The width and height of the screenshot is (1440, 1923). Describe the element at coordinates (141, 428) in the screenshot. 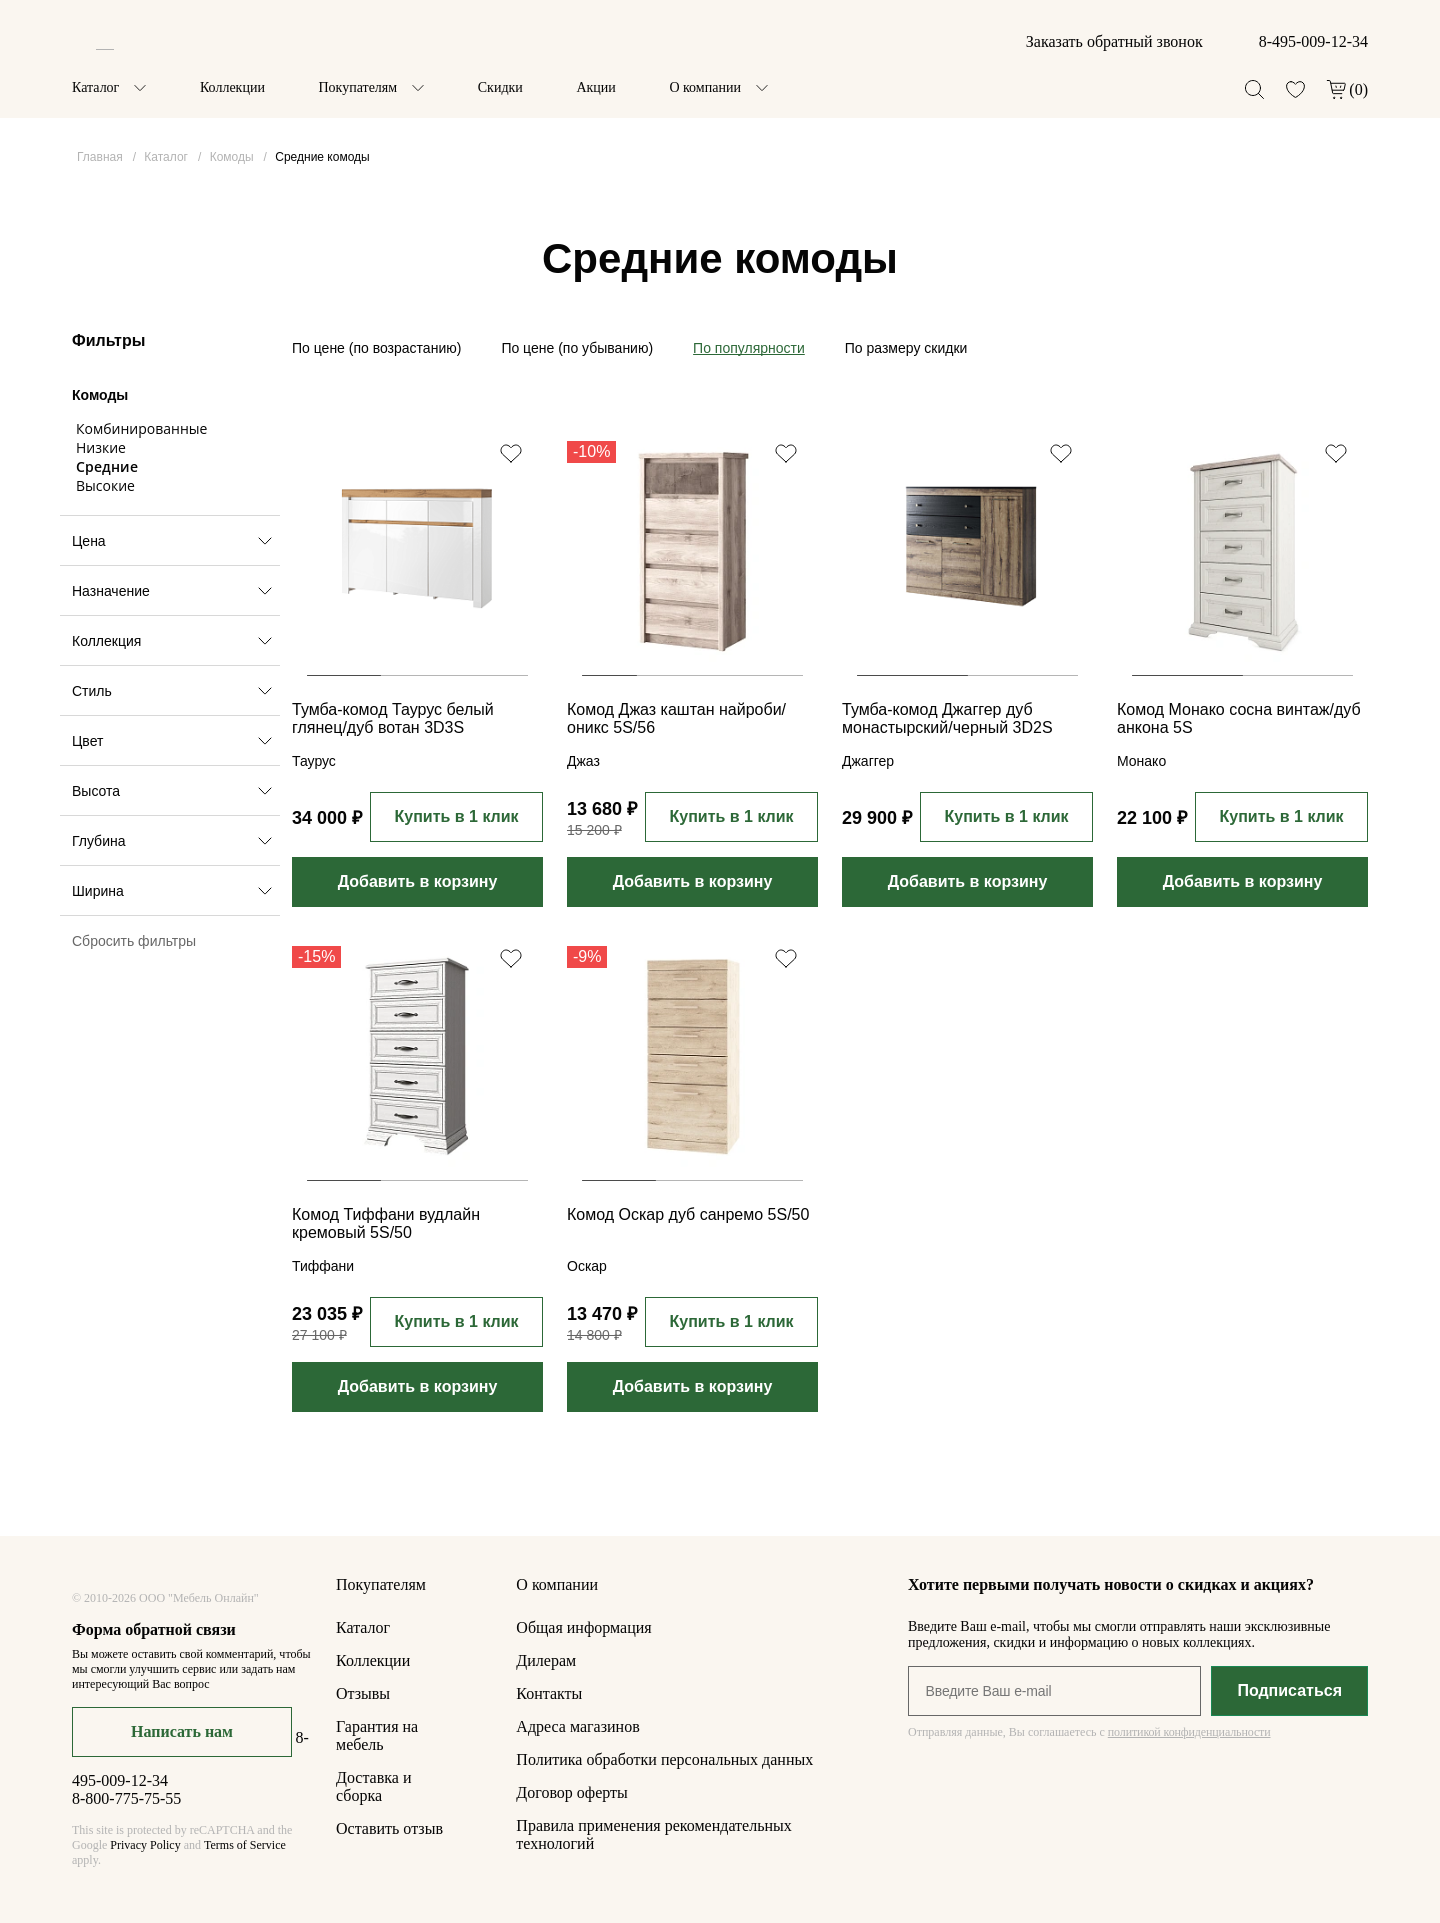

I see `Комбинированные` at that location.